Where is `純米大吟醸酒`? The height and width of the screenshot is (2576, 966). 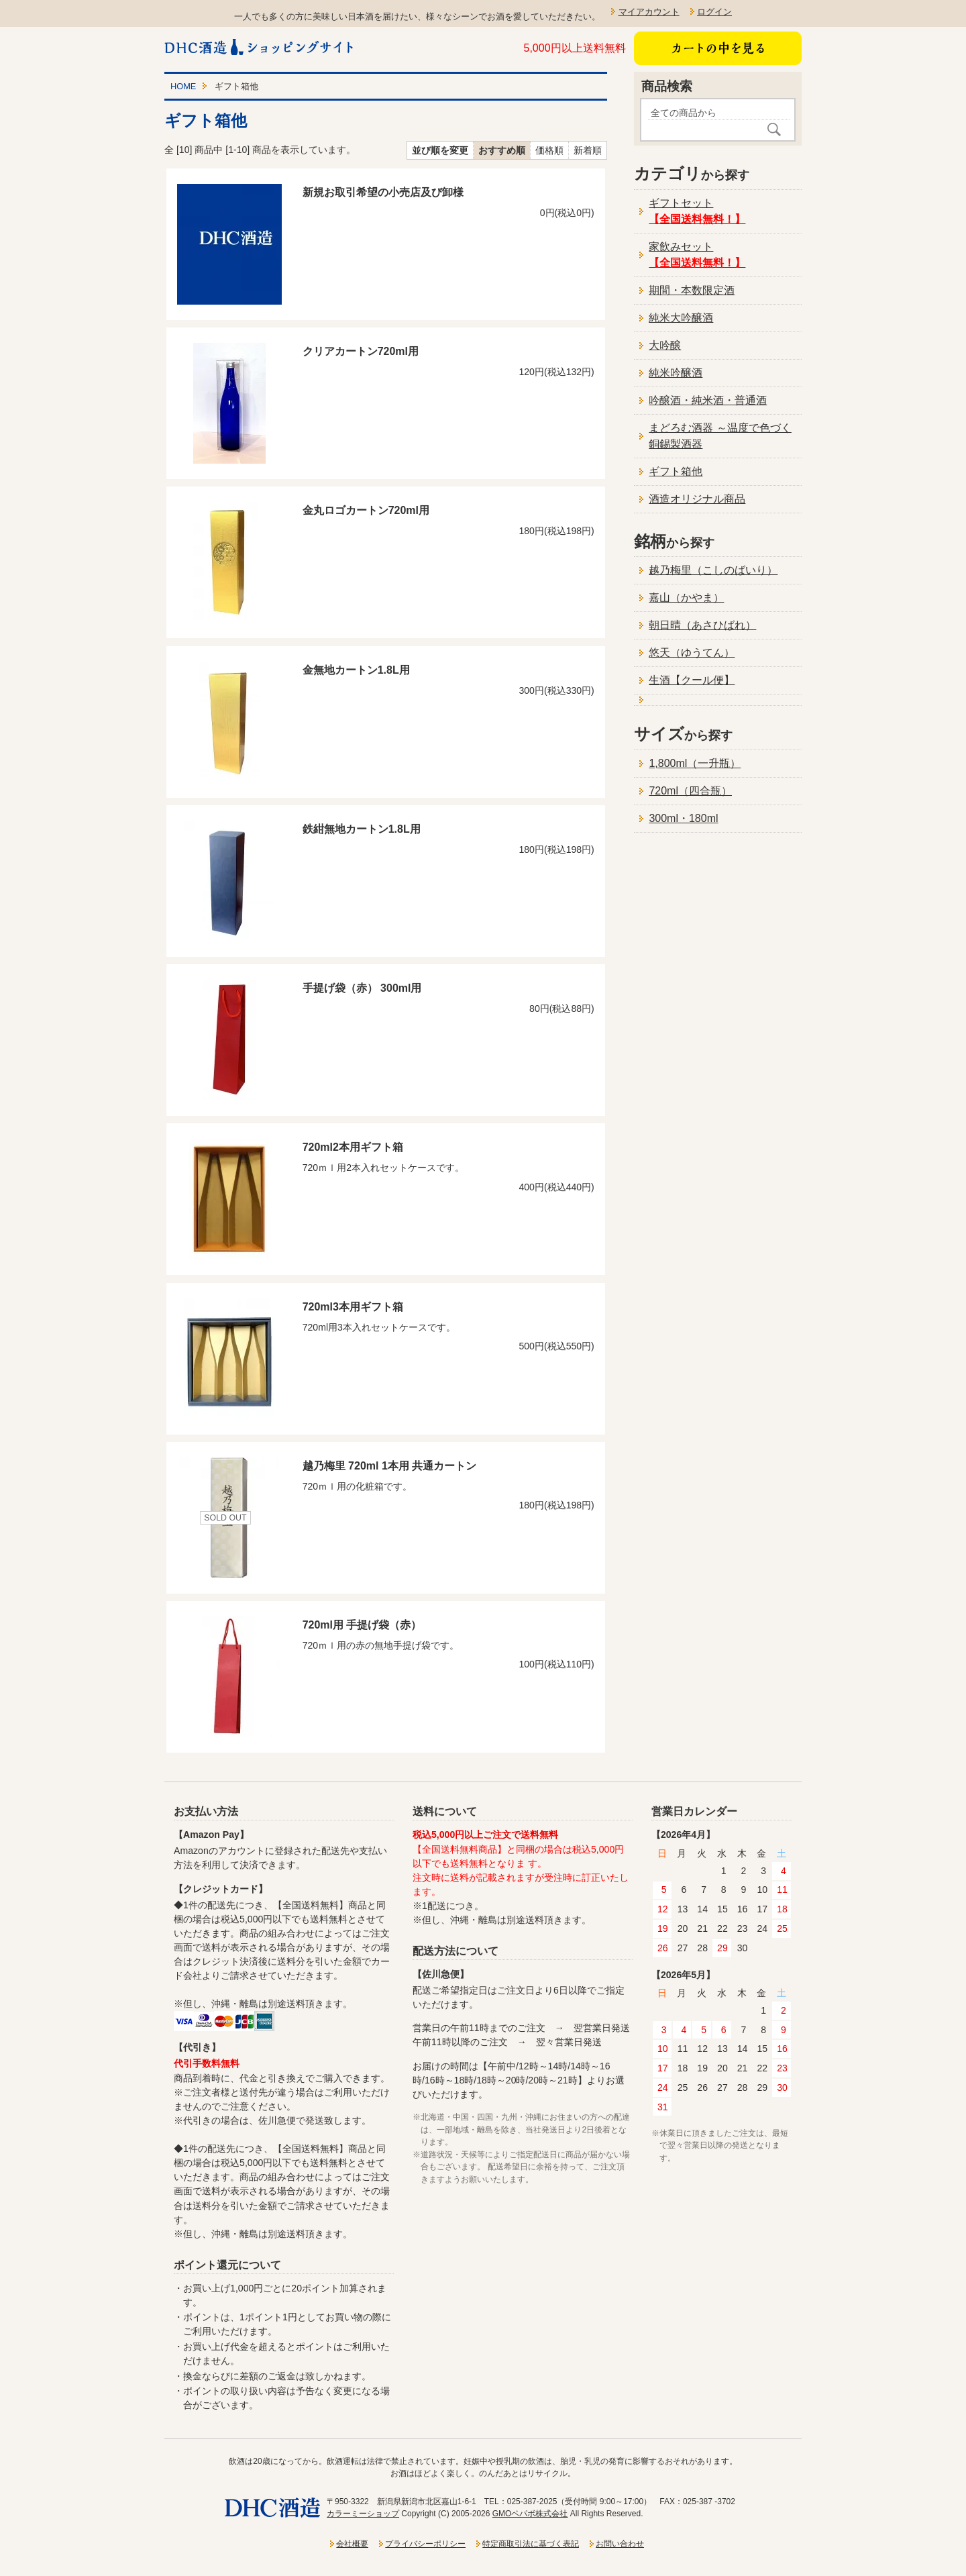 純米大吟醸酒 is located at coordinates (681, 317).